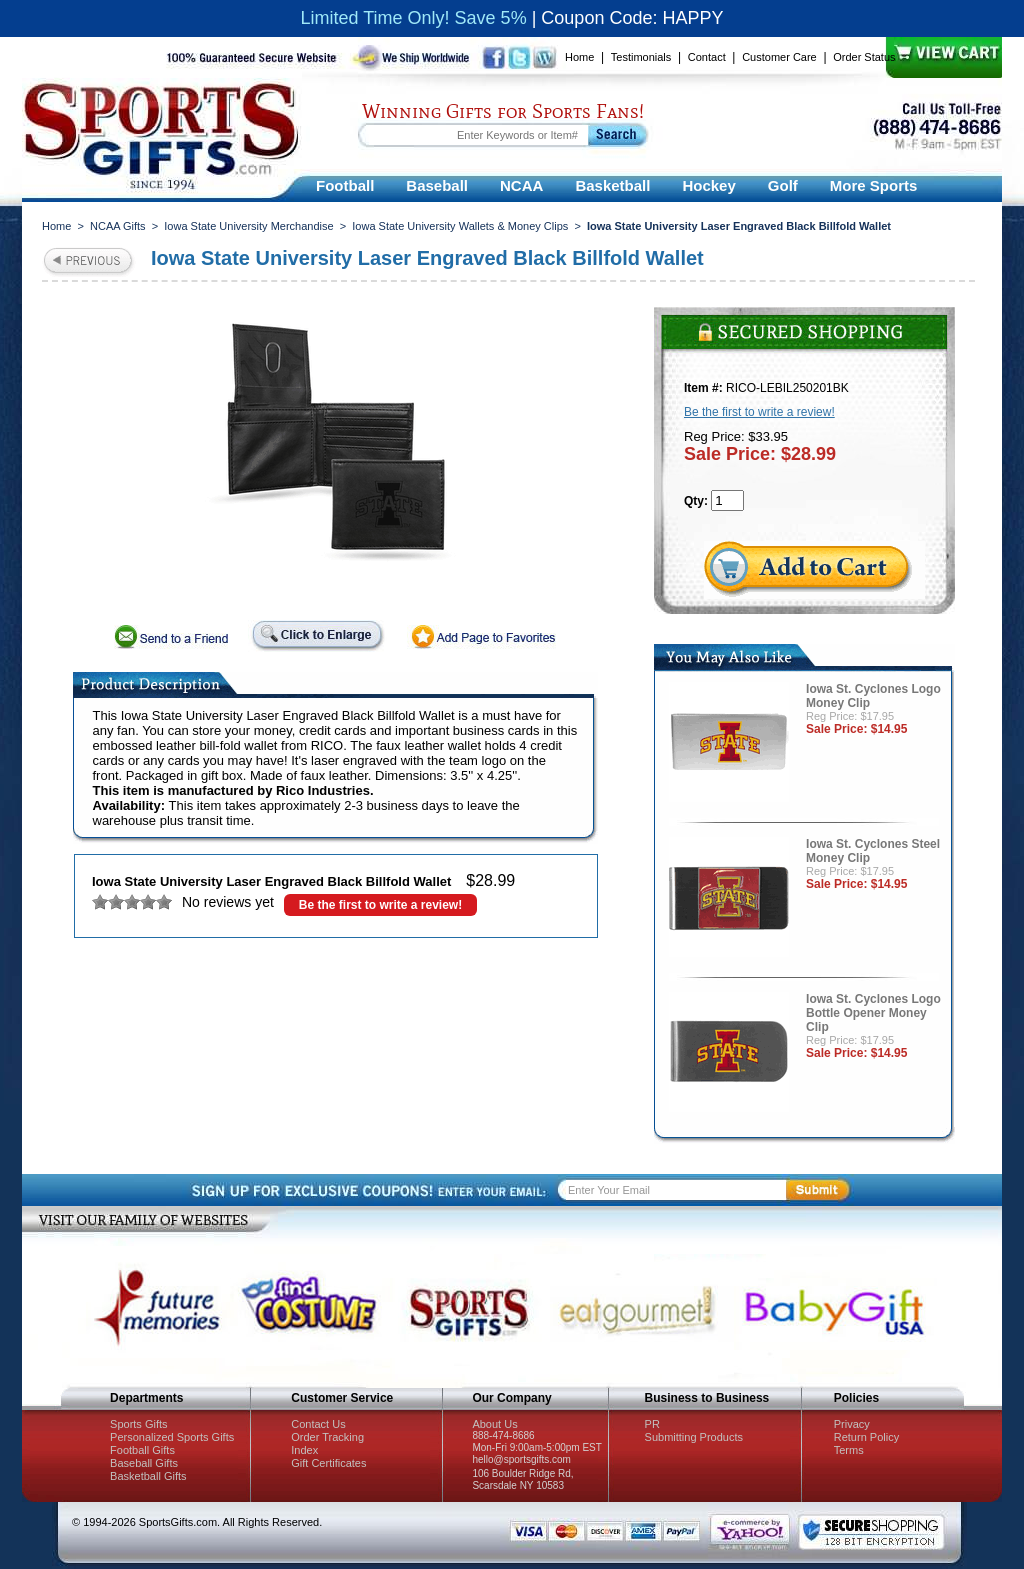  I want to click on Home, so click(579, 57).